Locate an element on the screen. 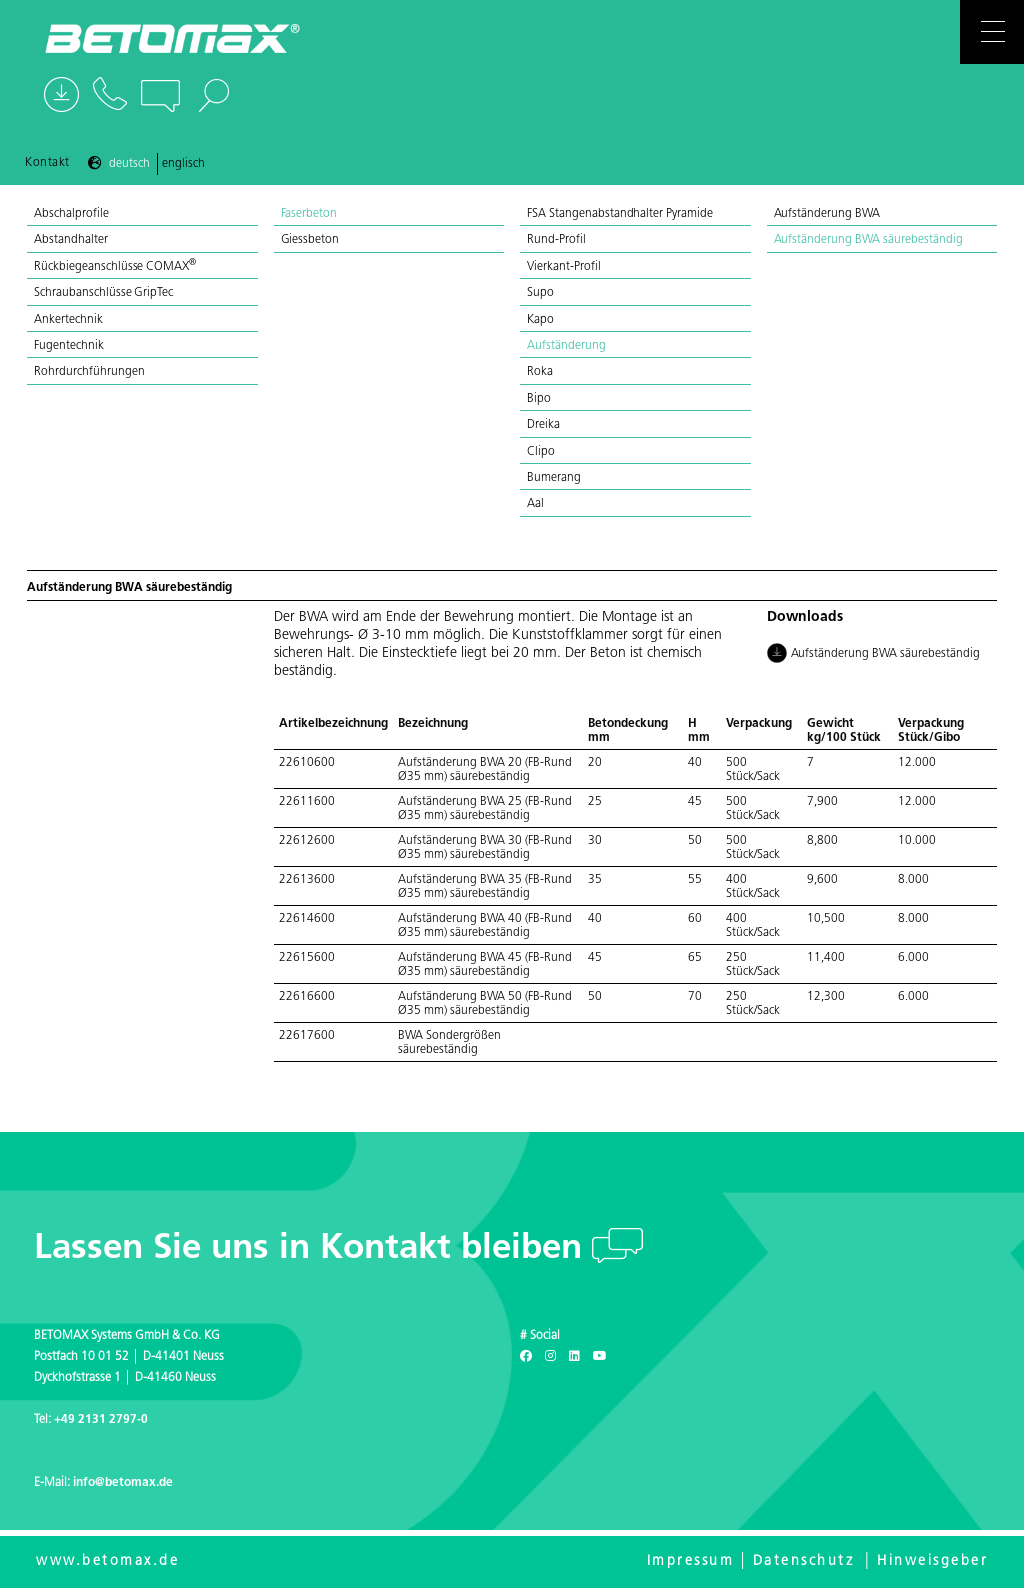  Aufständerung is located at coordinates (566, 346).